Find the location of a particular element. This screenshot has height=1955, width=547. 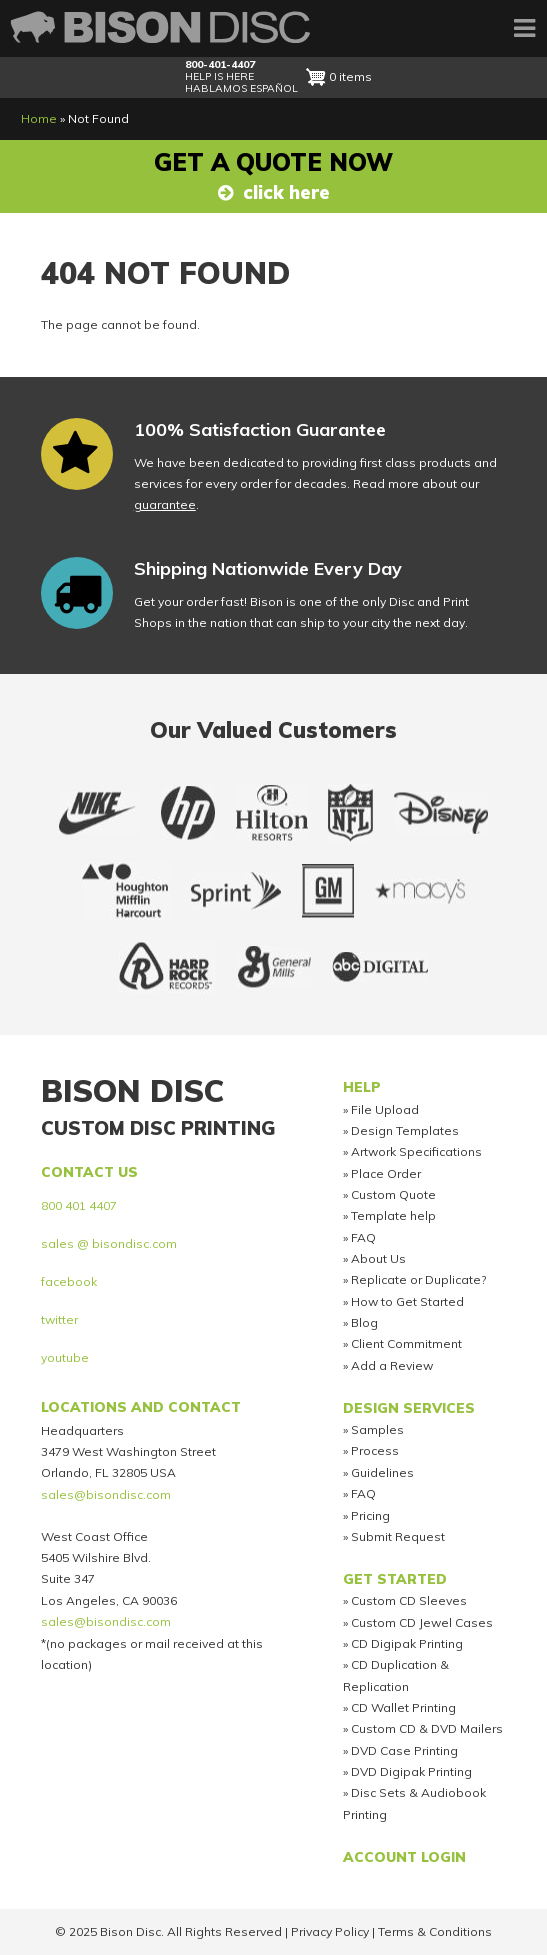

Submit Request is located at coordinates (398, 1536).